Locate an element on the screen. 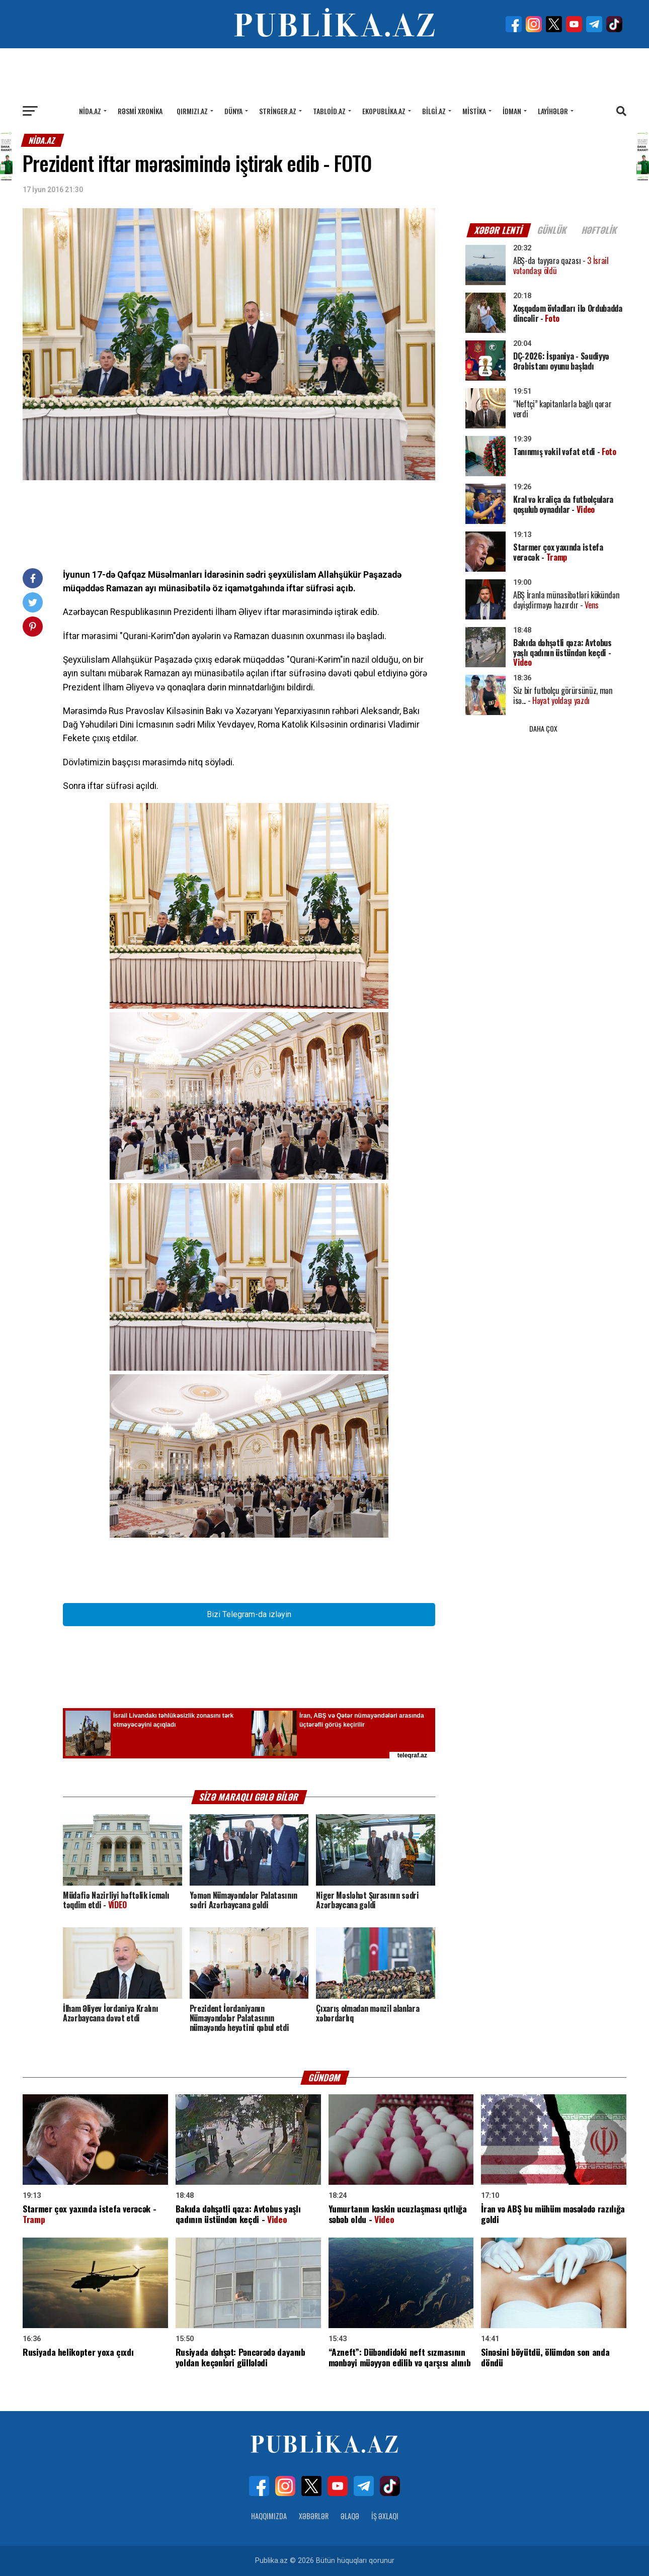  Stringer.az is located at coordinates (277, 111).